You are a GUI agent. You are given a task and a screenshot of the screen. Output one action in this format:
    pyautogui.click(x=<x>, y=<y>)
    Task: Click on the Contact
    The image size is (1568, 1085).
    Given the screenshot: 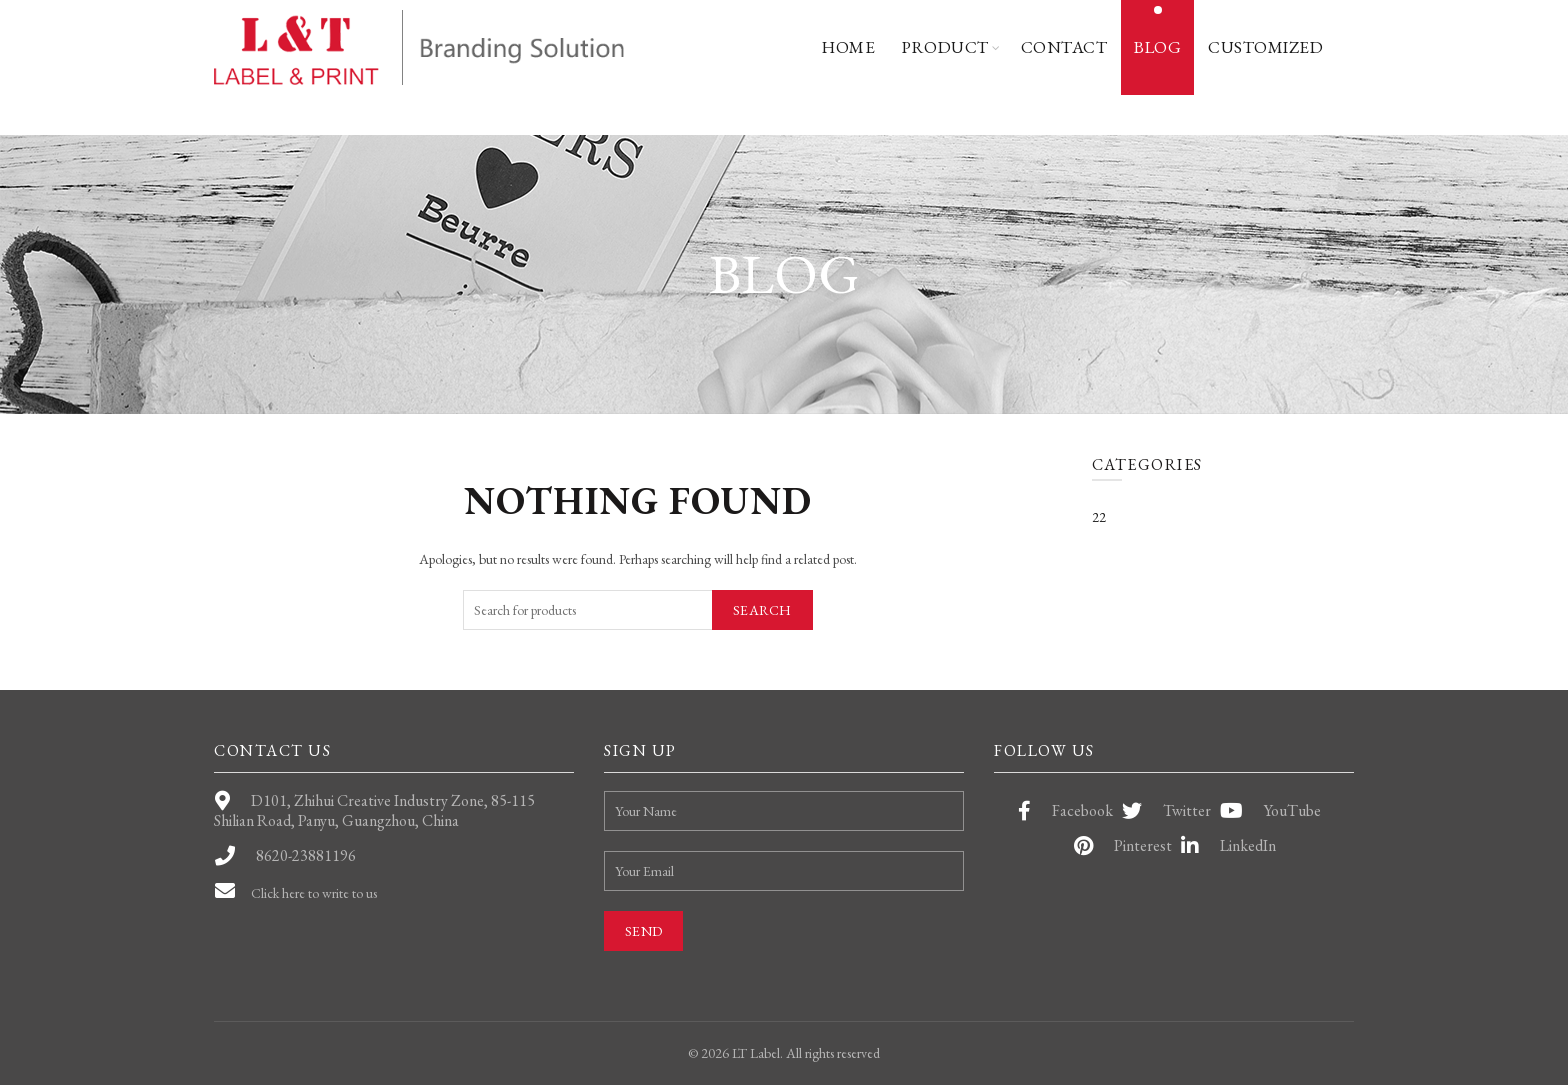 What is the action you would take?
    pyautogui.click(x=1058, y=47)
    